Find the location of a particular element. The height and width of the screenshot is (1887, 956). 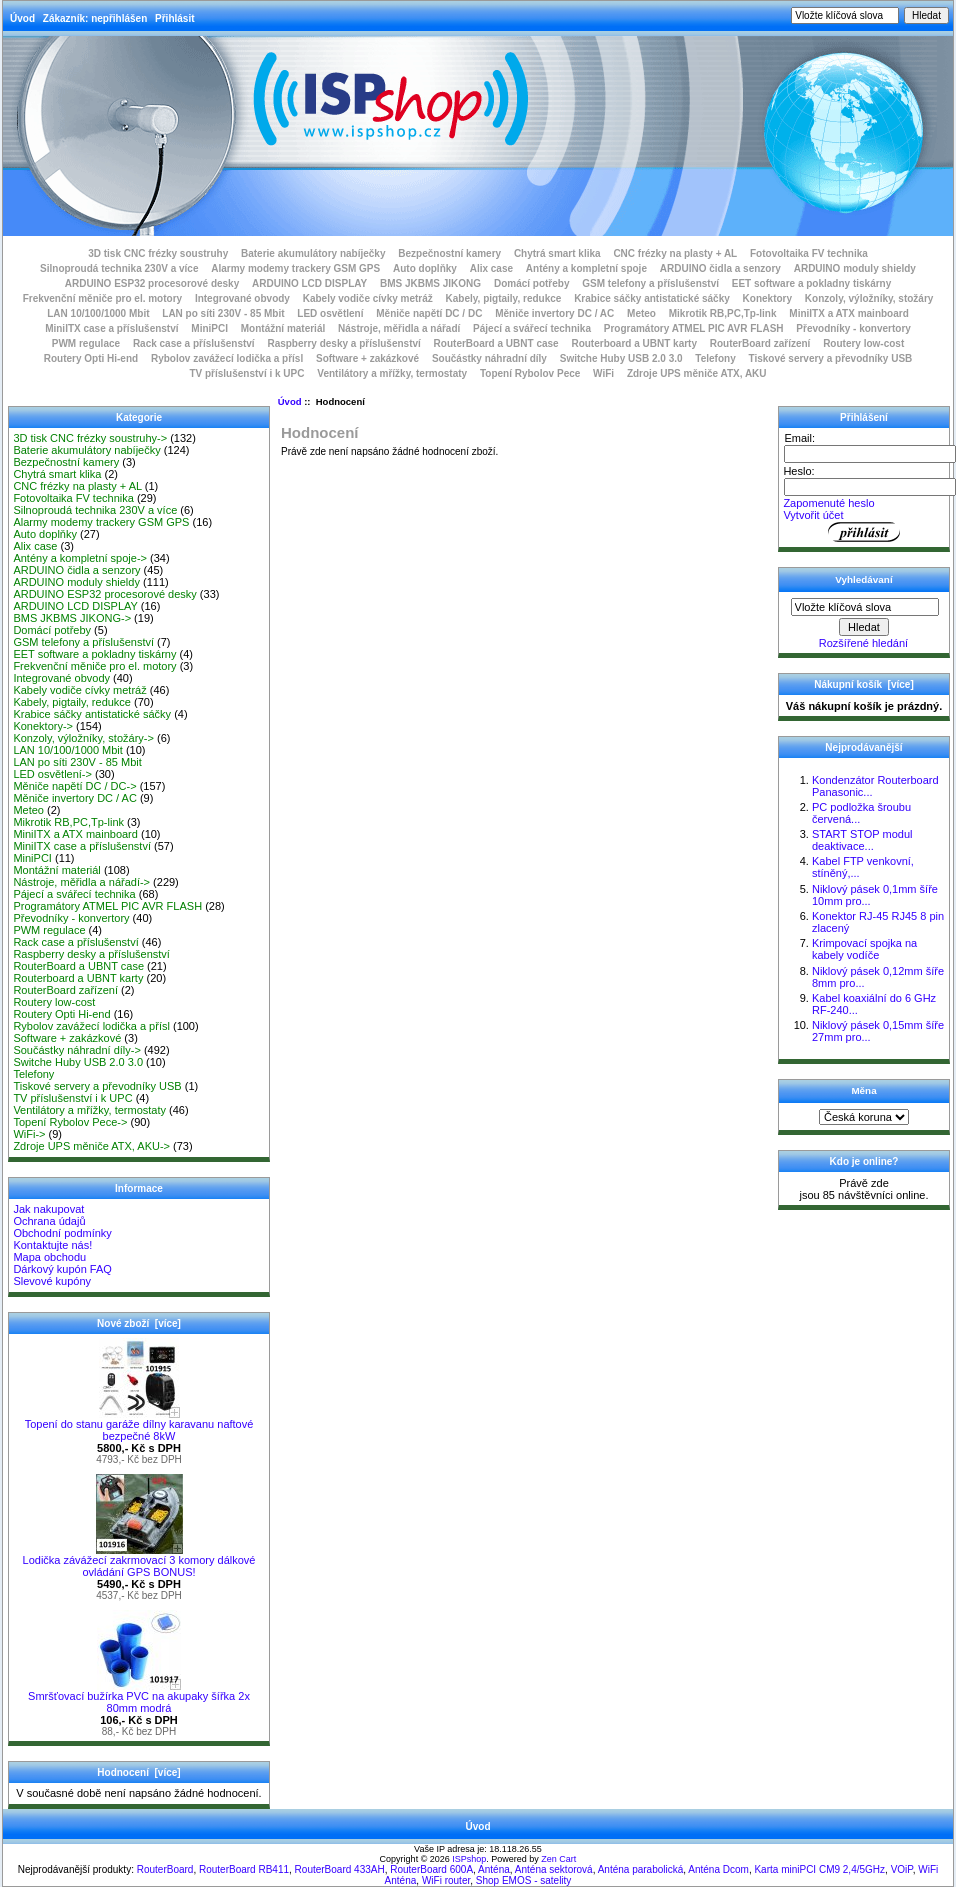

Nové zboží [více] is located at coordinates (139, 1323).